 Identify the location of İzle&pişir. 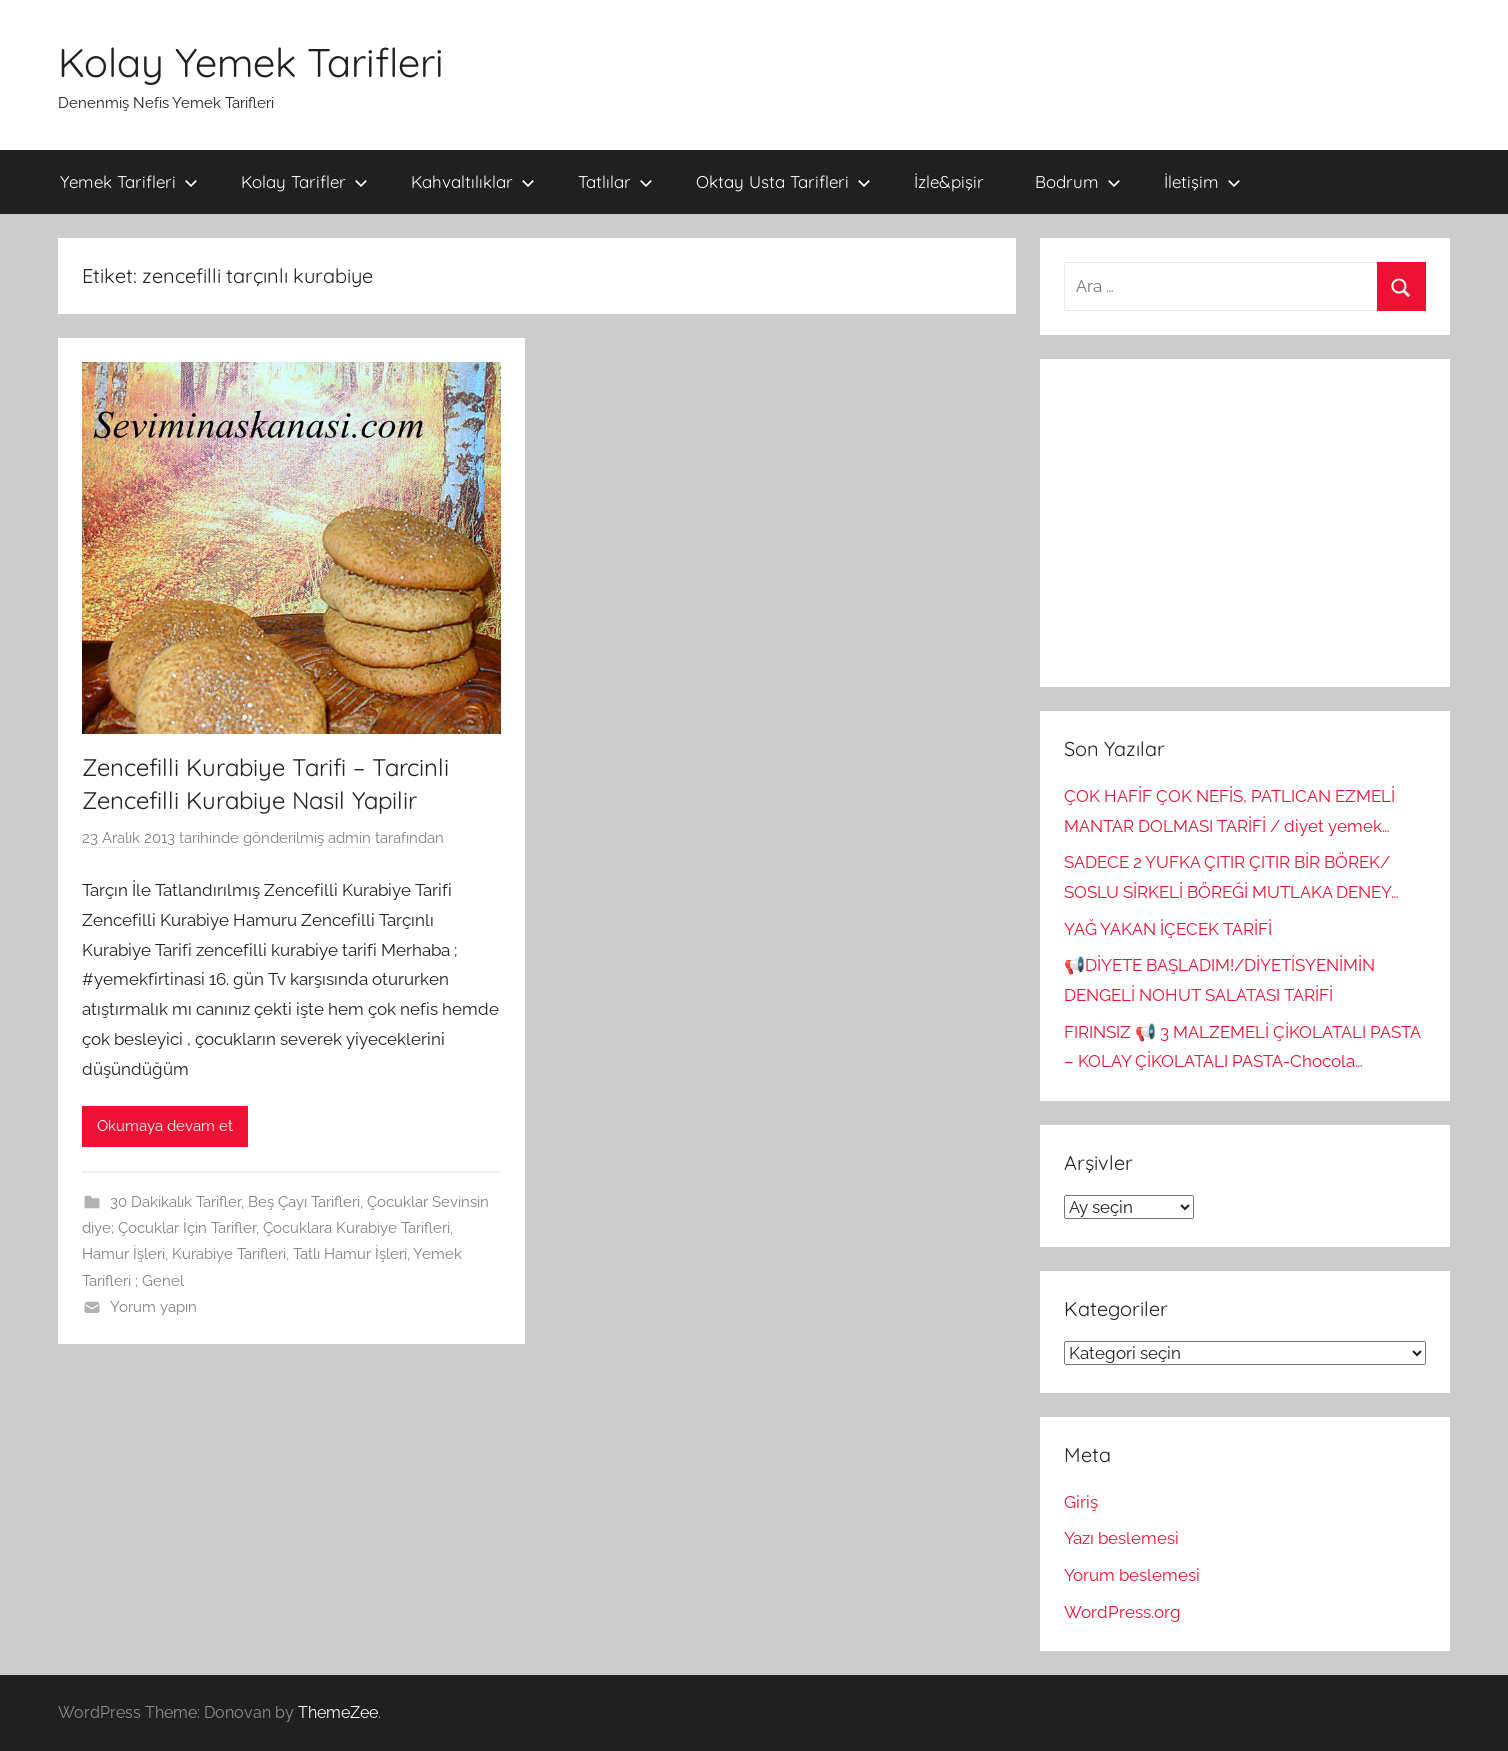
(949, 181).